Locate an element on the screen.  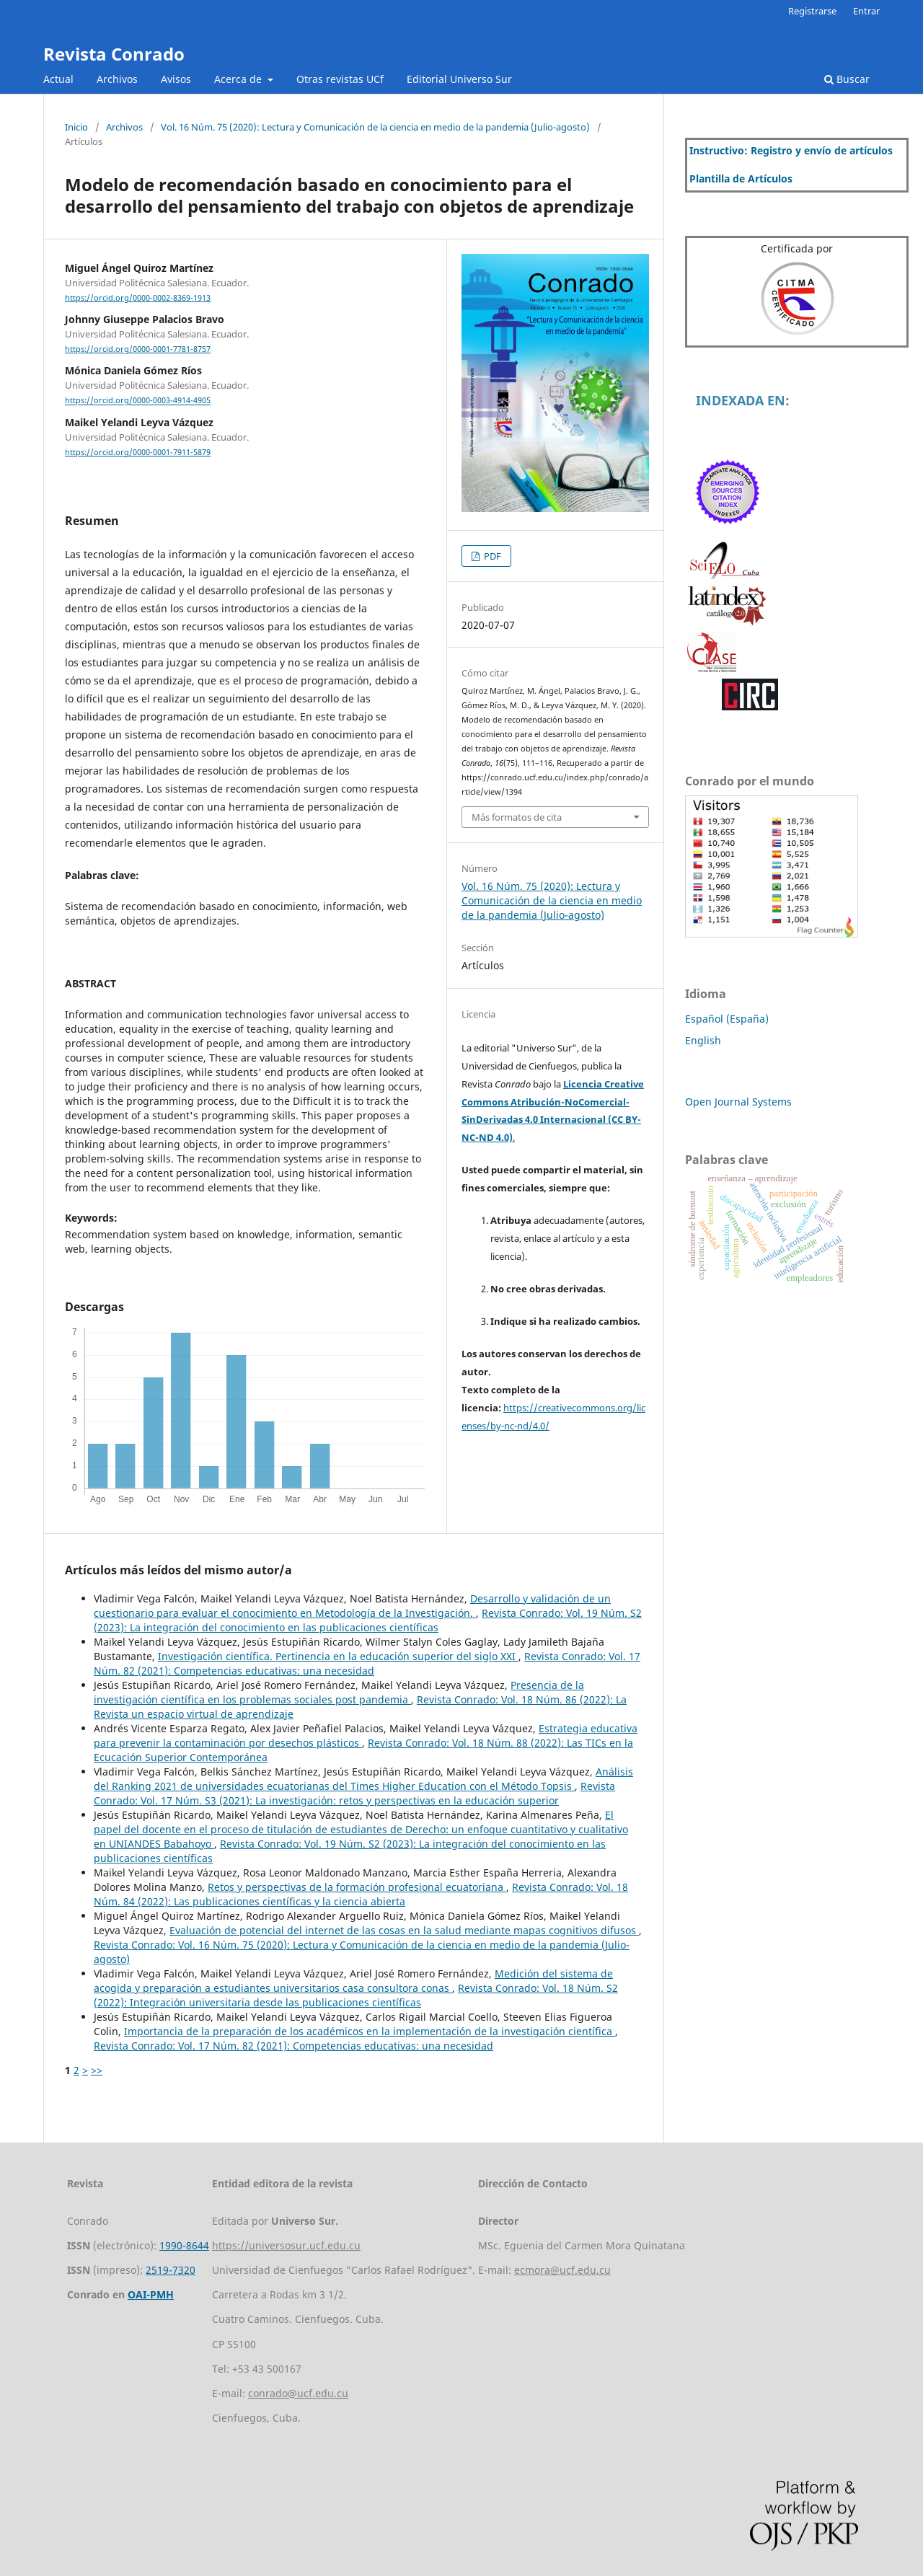
https://orcid.org/0000-0002-8369-1913 is located at coordinates (138, 298).